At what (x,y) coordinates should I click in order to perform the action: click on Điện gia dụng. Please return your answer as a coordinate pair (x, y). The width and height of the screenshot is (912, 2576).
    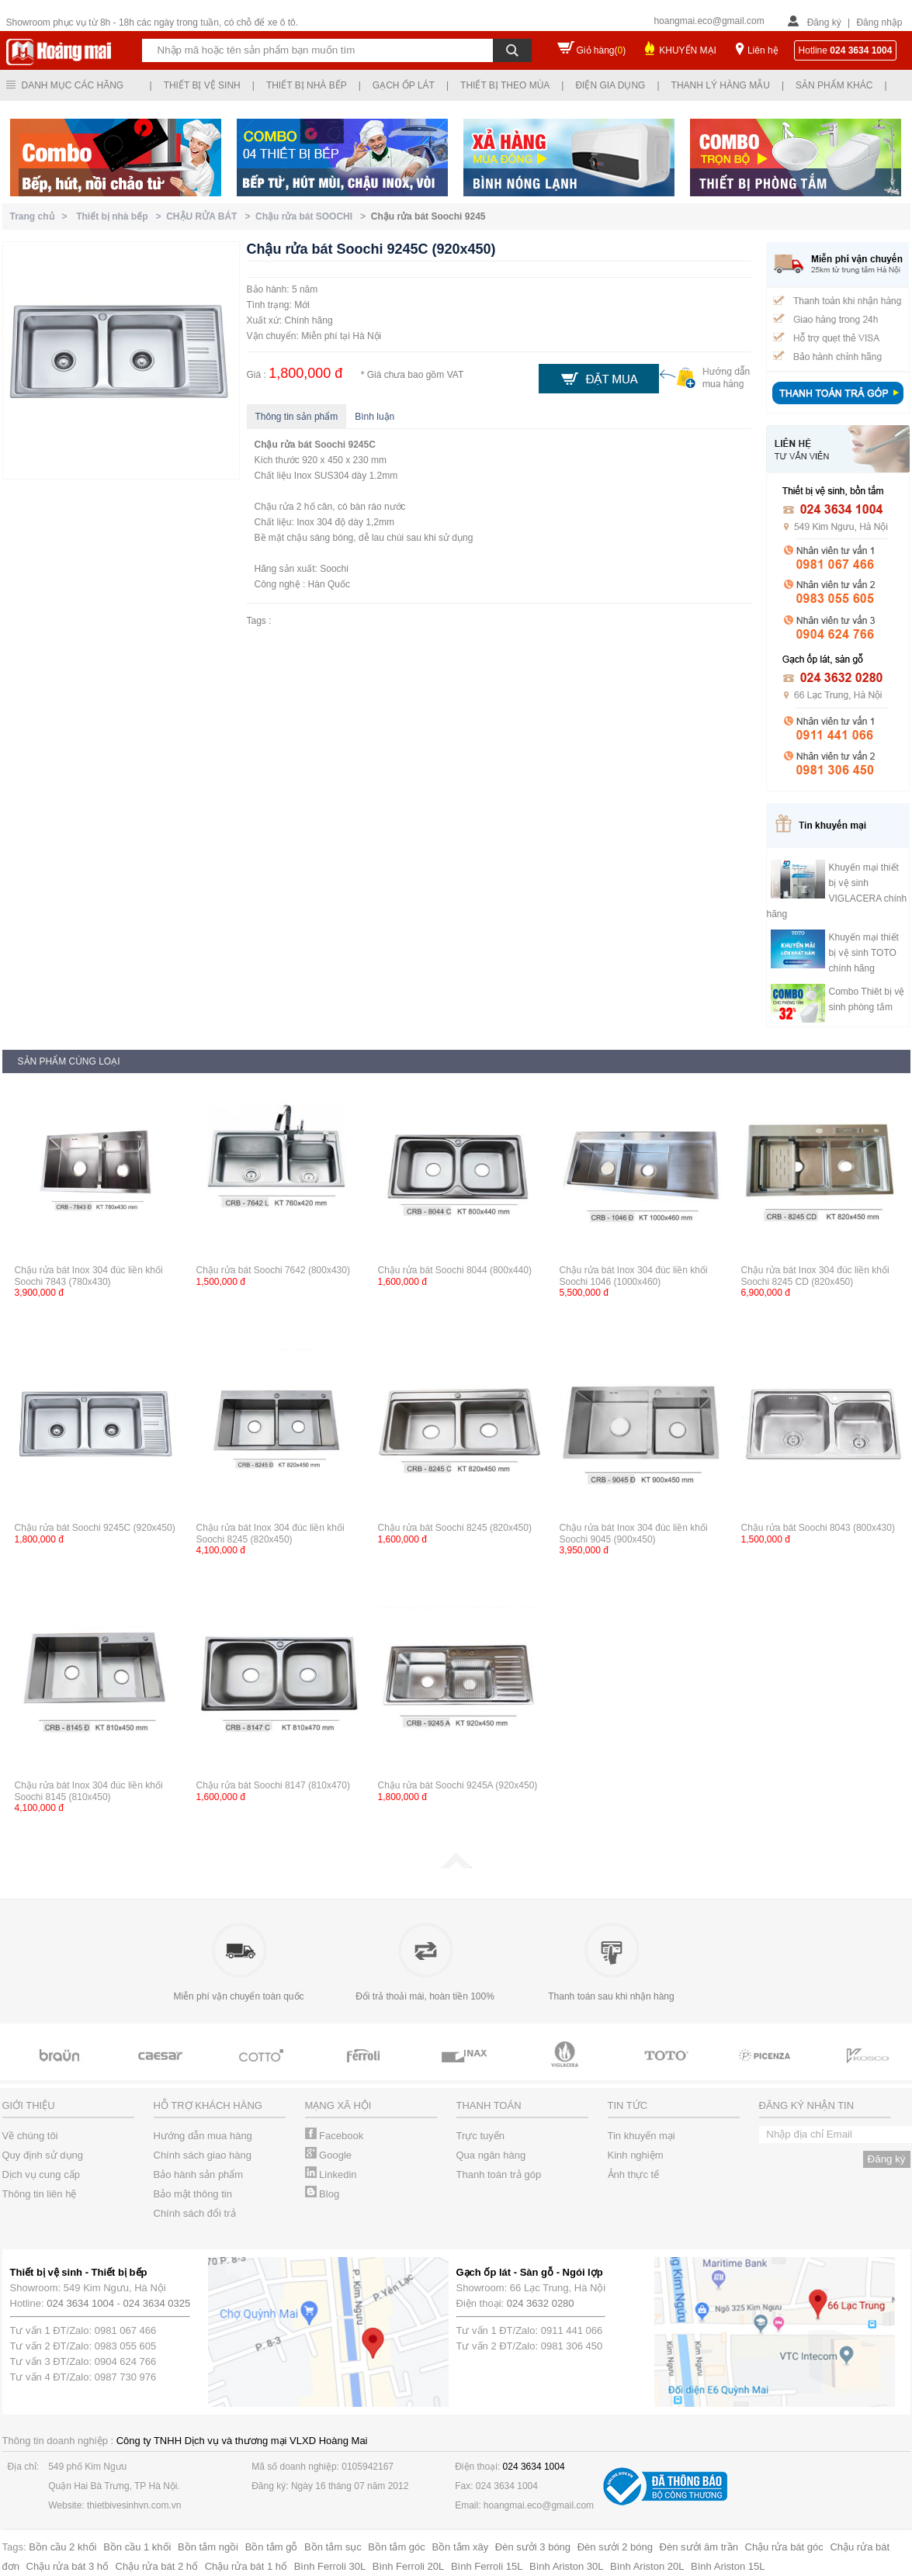
    Looking at the image, I should click on (610, 85).